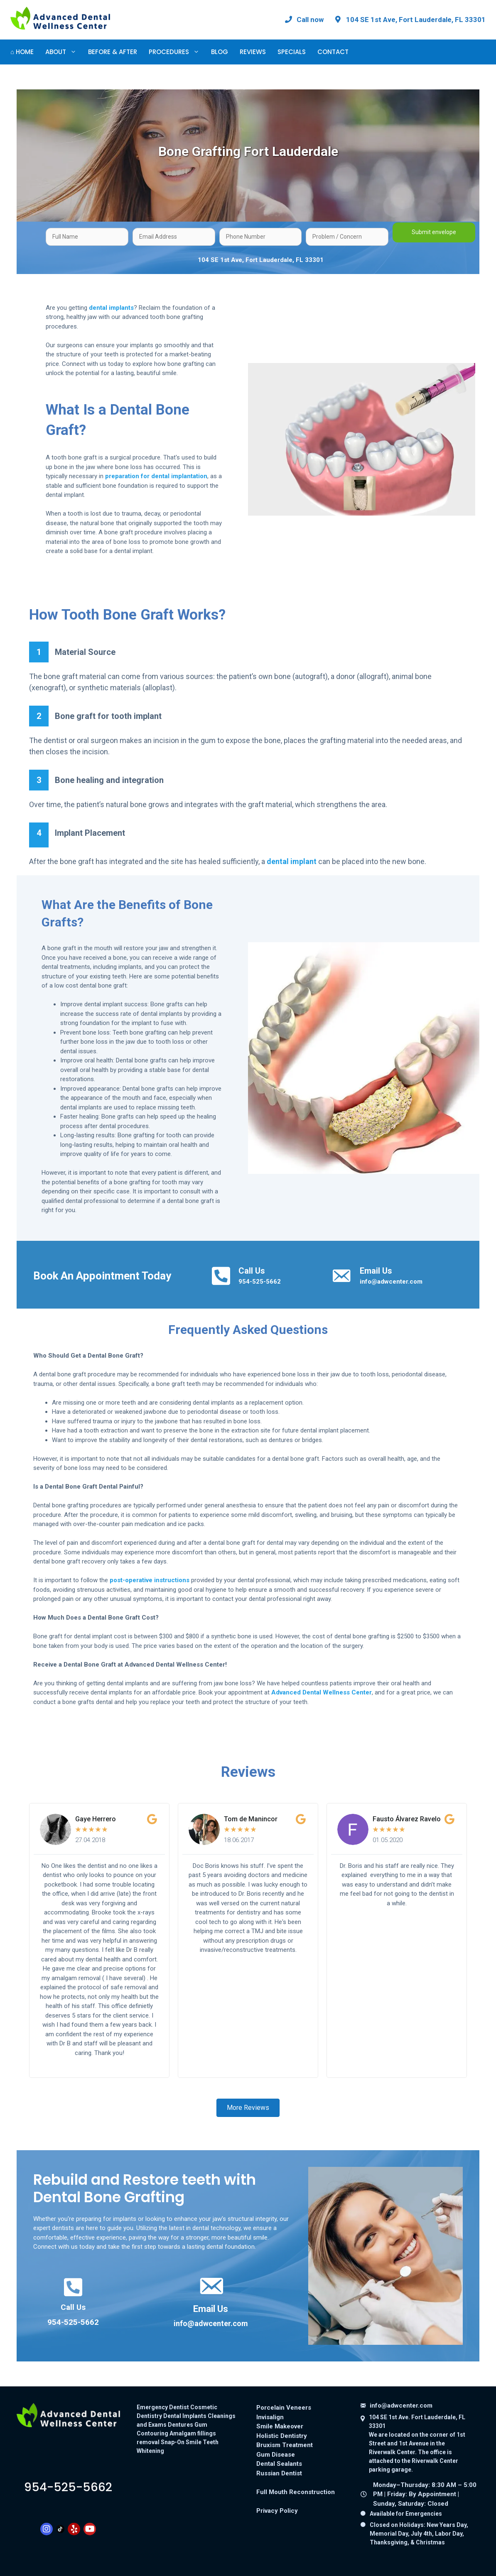 This screenshot has width=496, height=2576. Describe the element at coordinates (270, 2417) in the screenshot. I see `Invisalign` at that location.